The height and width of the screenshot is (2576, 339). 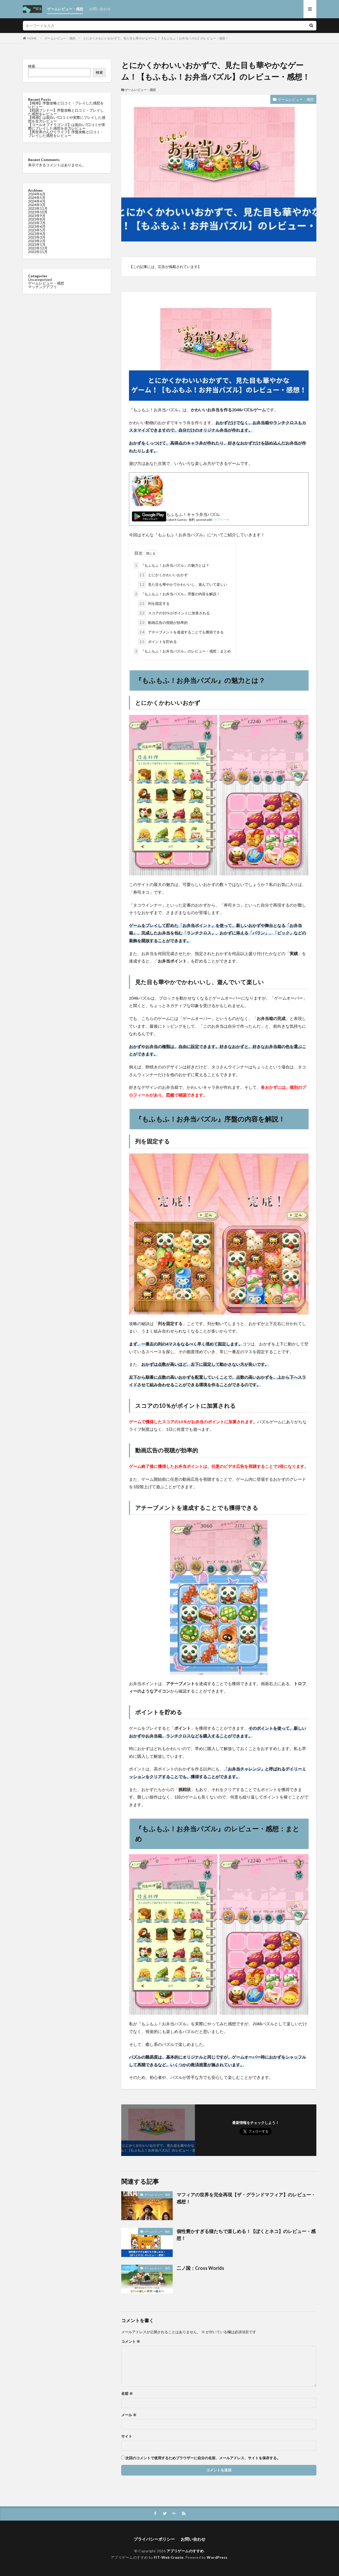 I want to click on 検索, so click(x=31, y=66).